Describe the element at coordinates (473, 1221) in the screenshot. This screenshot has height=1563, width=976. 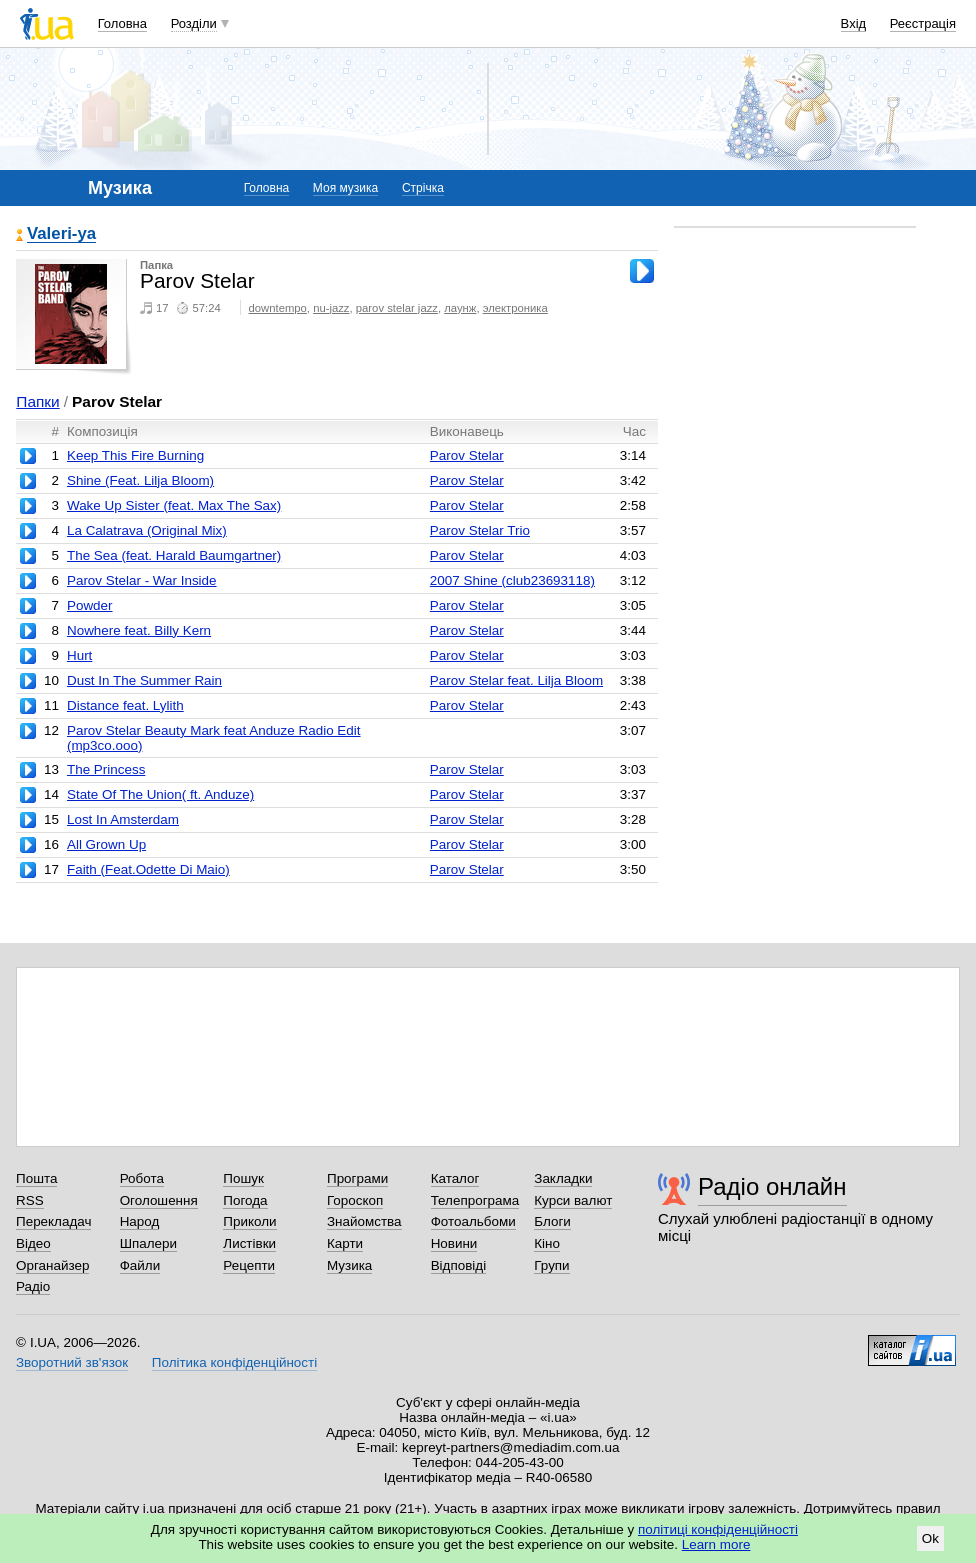
I see `Фотоальбоми` at that location.